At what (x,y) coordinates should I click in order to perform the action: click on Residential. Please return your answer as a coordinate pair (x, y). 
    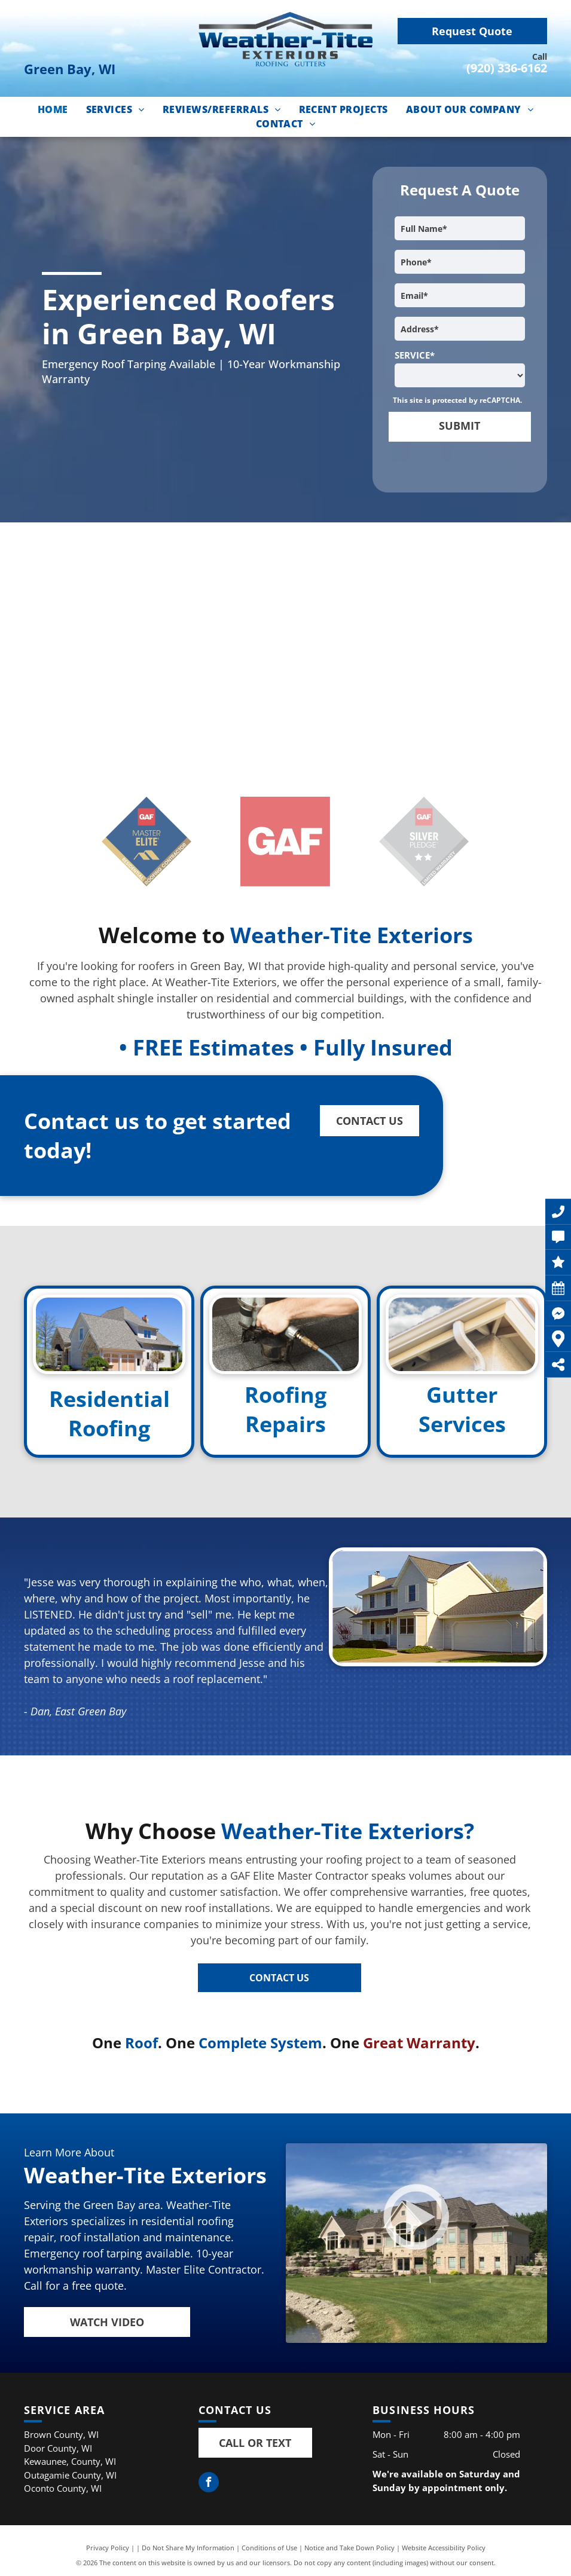
    Looking at the image, I should click on (109, 1399).